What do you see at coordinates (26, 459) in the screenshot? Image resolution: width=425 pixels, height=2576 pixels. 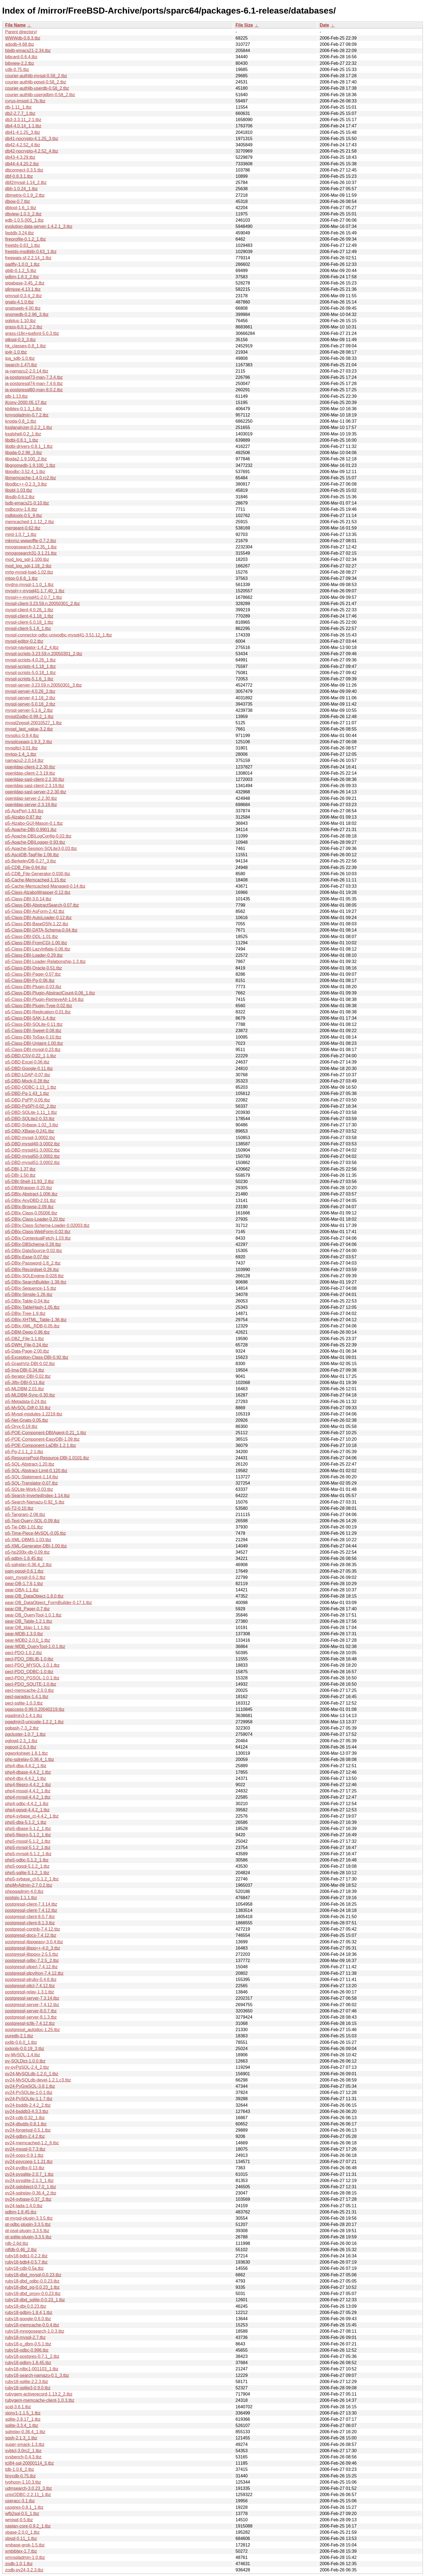 I see `libgda2-1.9.100_2.tbz` at bounding box center [26, 459].